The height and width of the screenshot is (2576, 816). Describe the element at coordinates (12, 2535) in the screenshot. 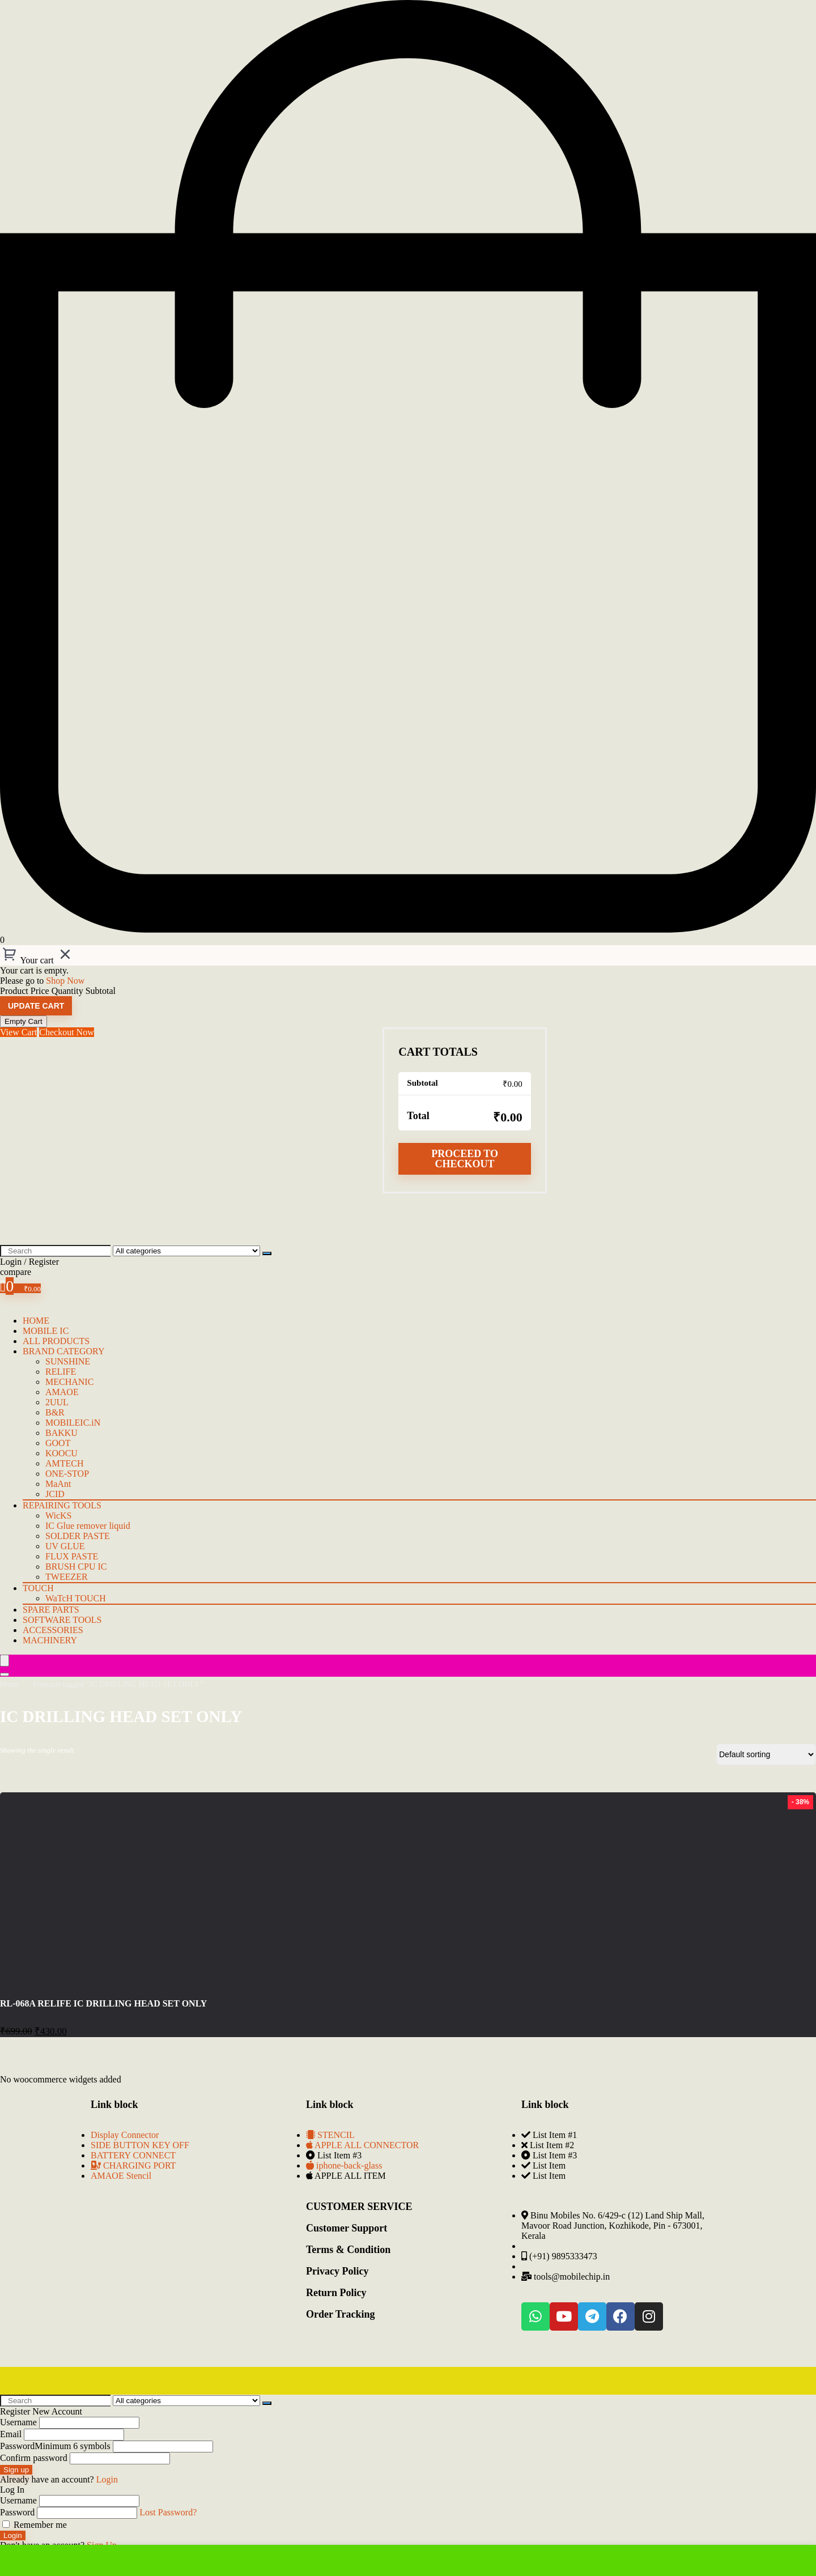

I see `Login` at that location.